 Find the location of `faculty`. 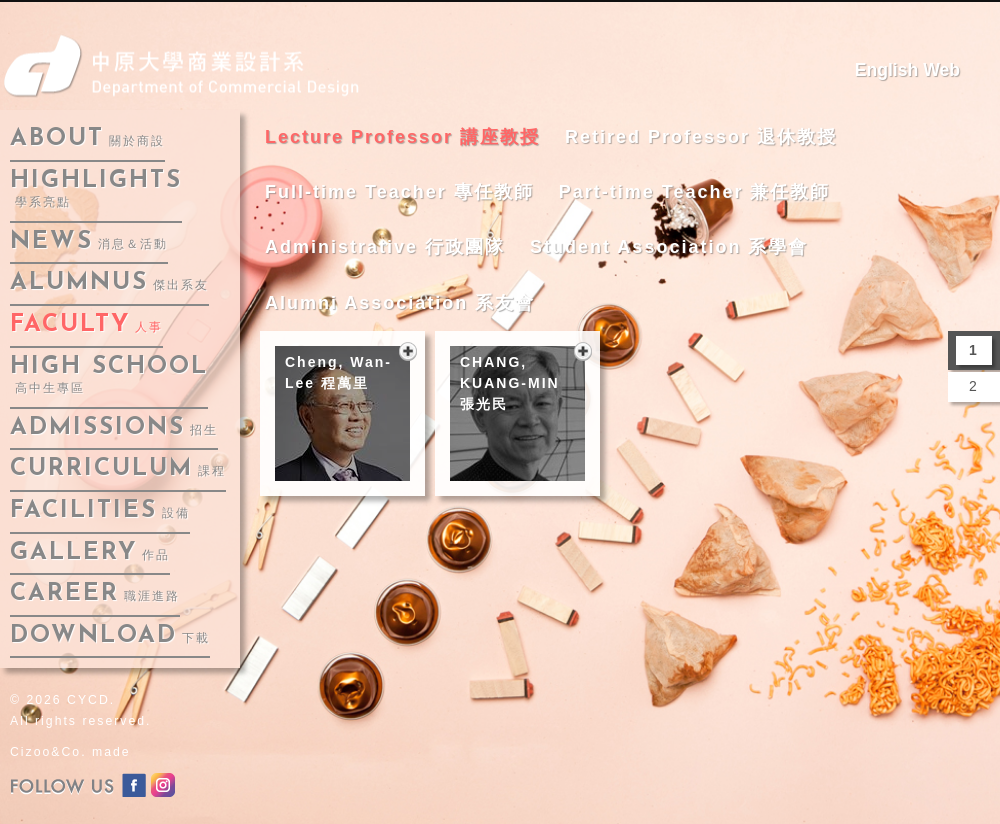

faculty is located at coordinates (86, 325).